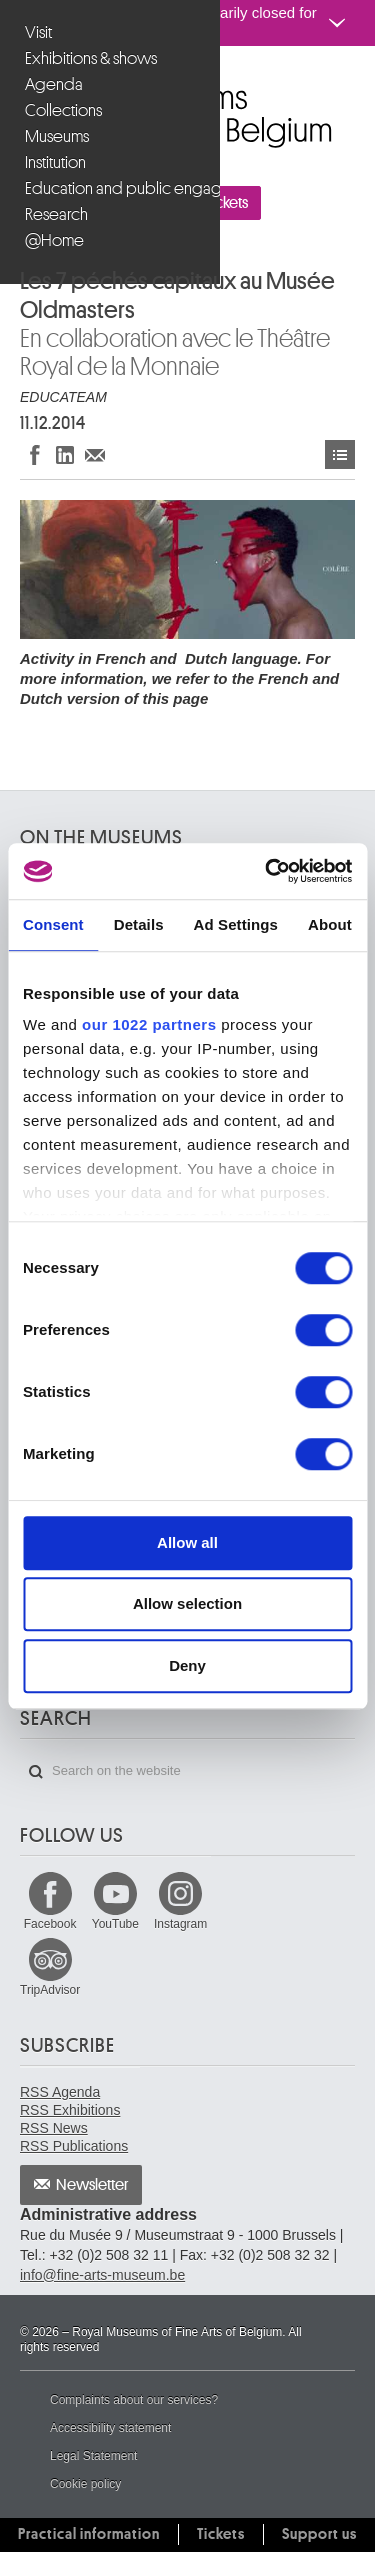 Image resolution: width=375 pixels, height=2552 pixels. I want to click on TripAdvisor, so click(50, 1990).